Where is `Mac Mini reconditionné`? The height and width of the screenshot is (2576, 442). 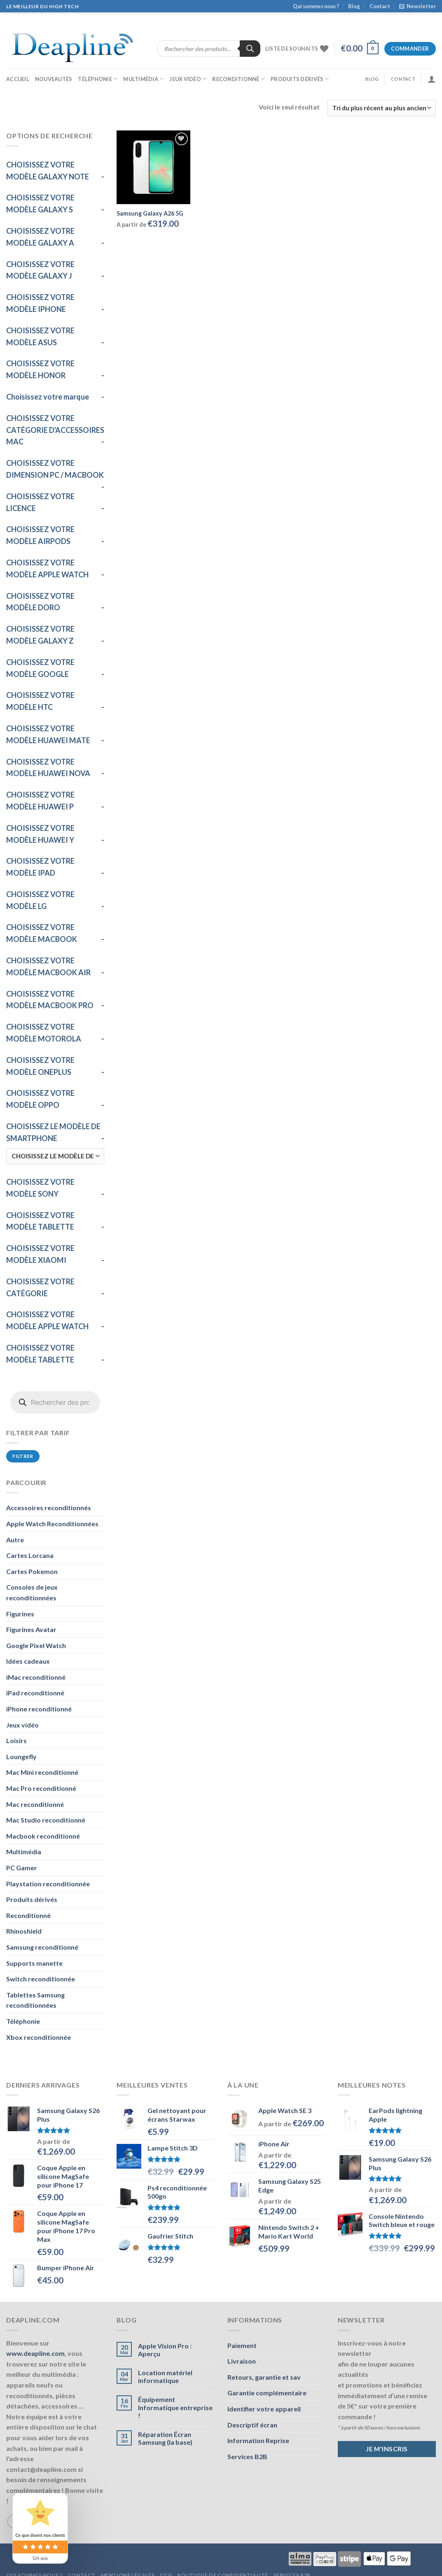 Mac Mini reconditionné is located at coordinates (42, 1772).